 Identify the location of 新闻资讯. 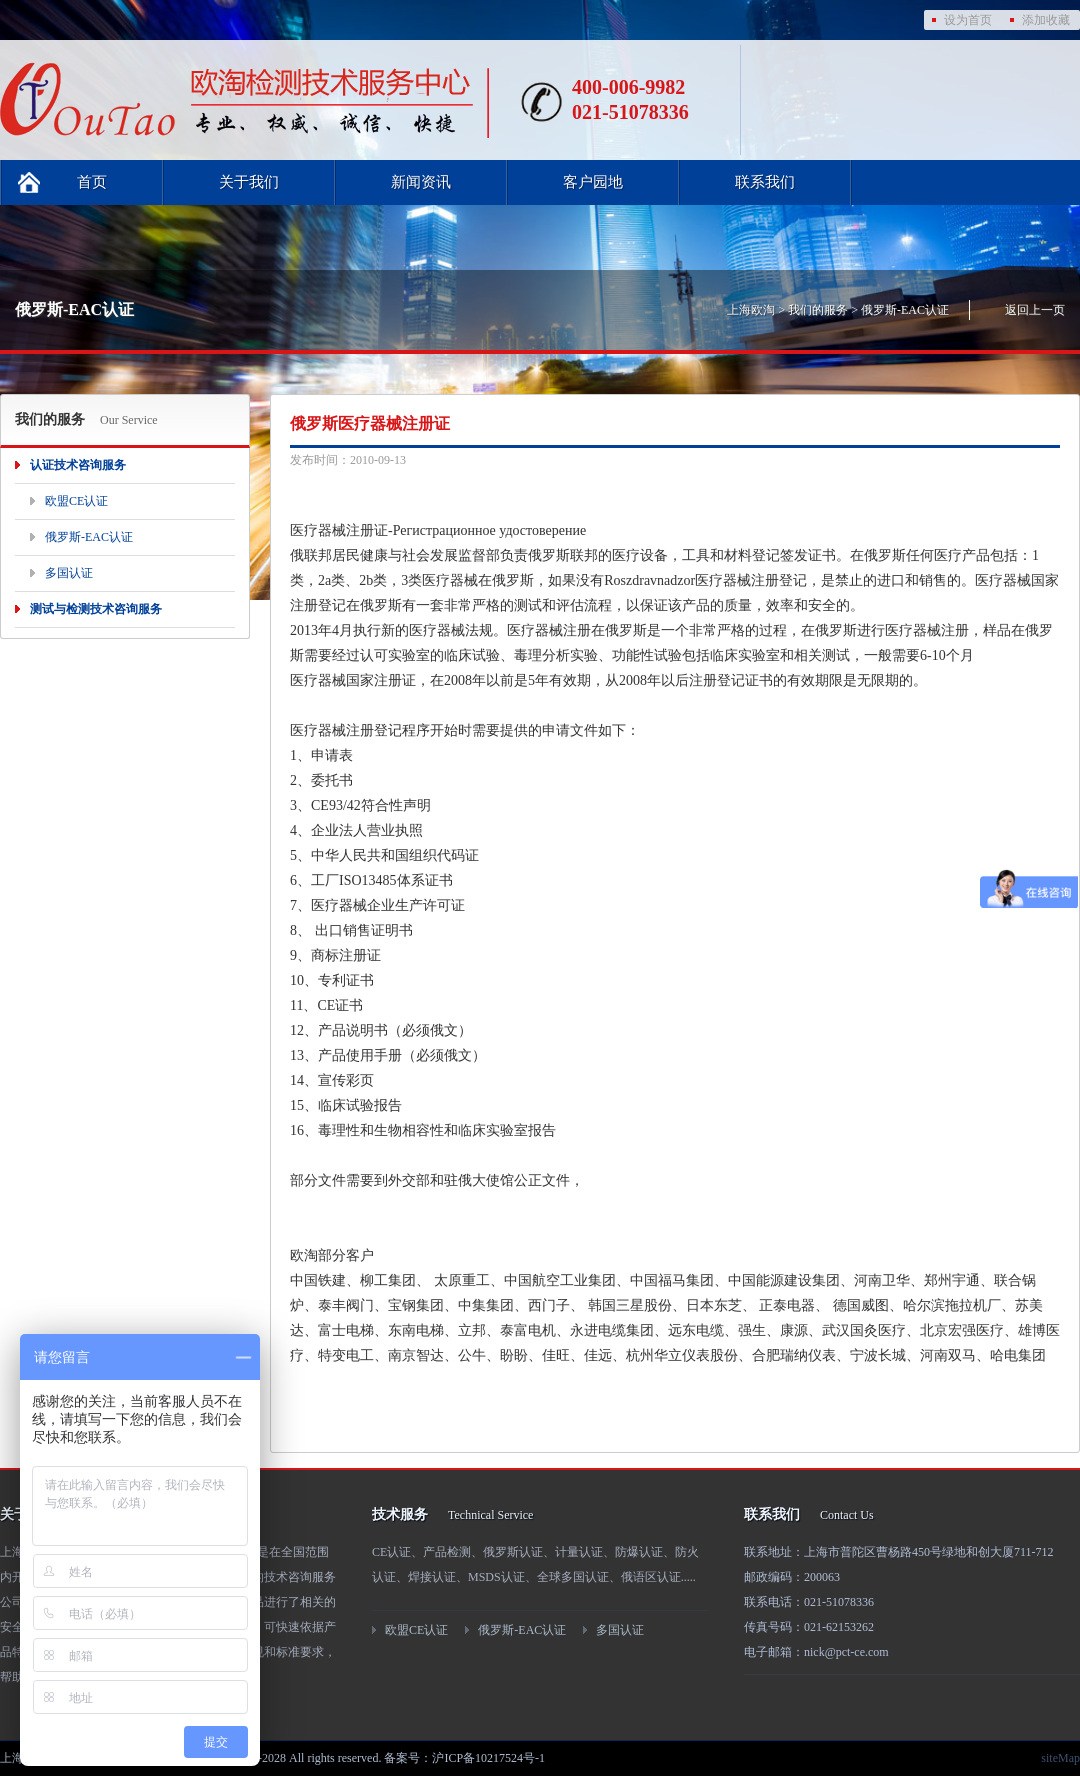
(421, 182).